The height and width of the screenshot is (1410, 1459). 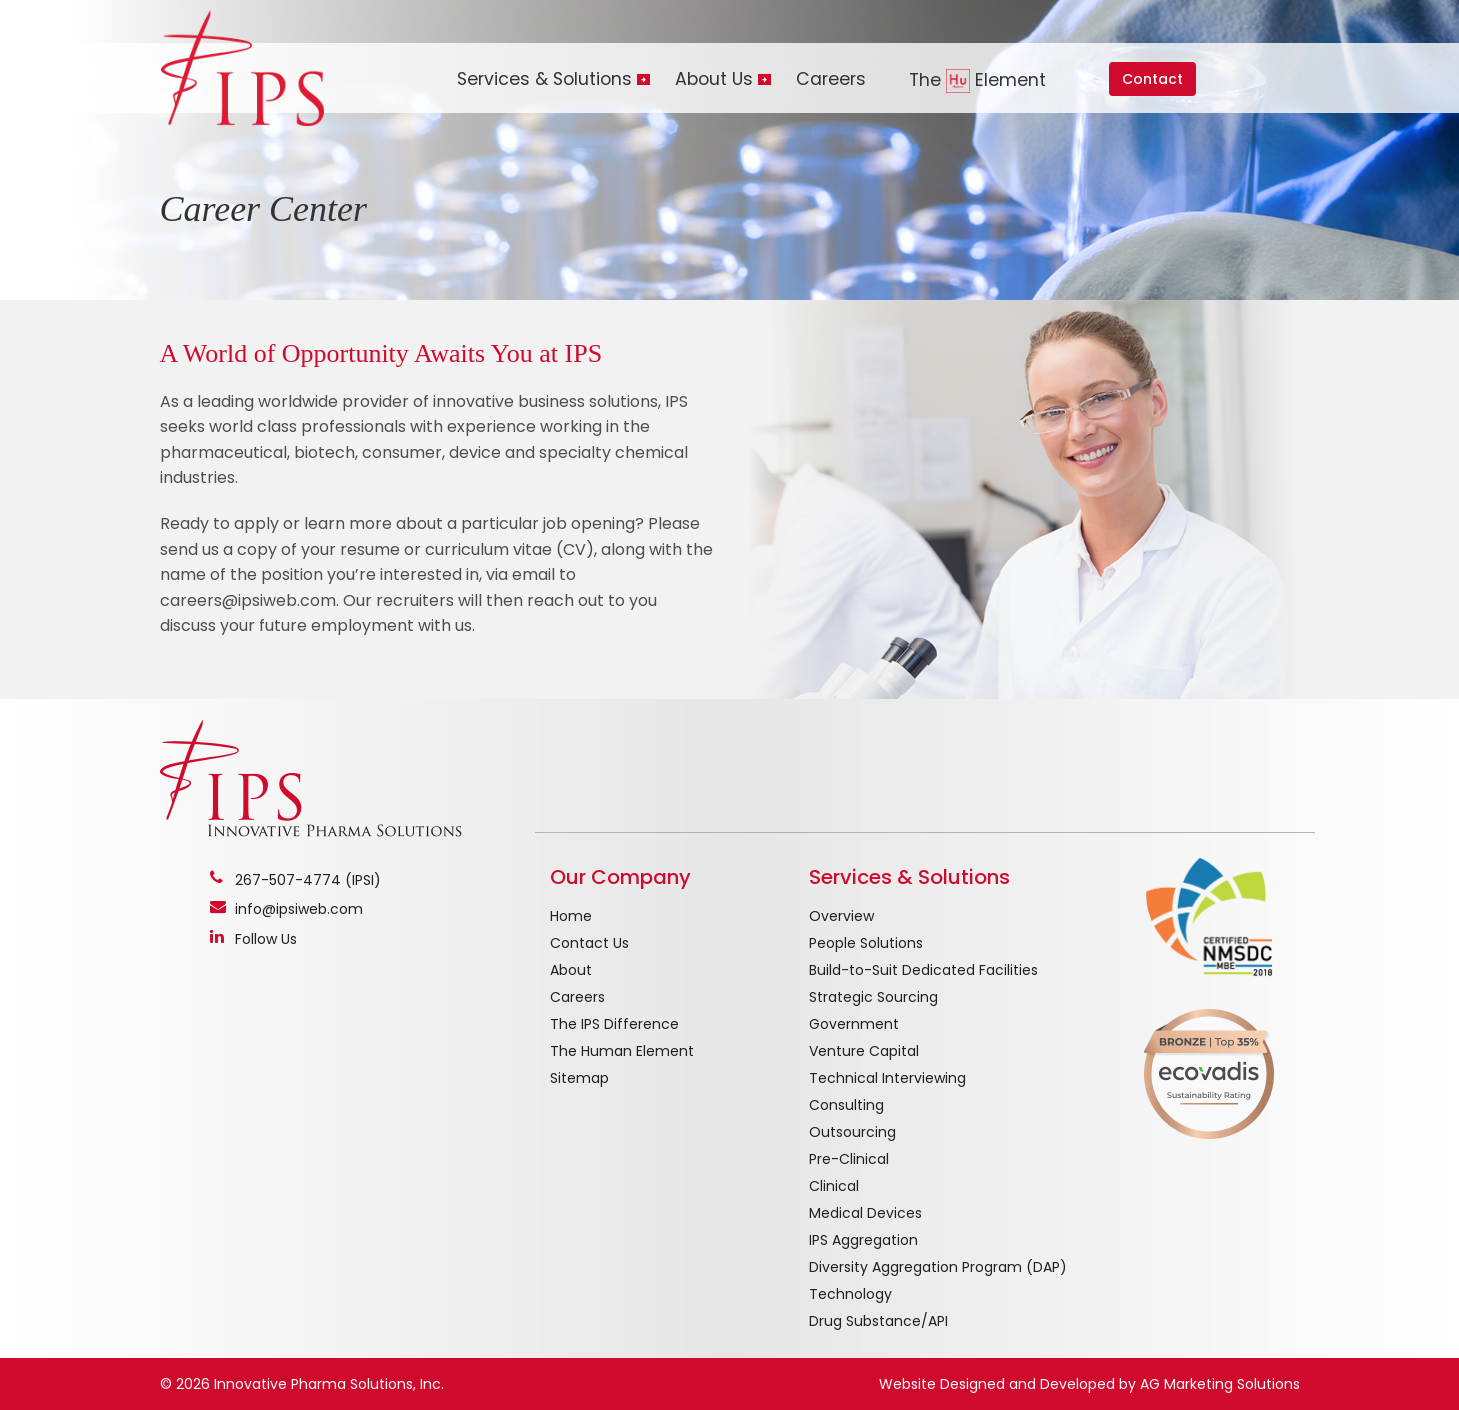 What do you see at coordinates (1220, 1384) in the screenshot?
I see `AG Marketing Solutions` at bounding box center [1220, 1384].